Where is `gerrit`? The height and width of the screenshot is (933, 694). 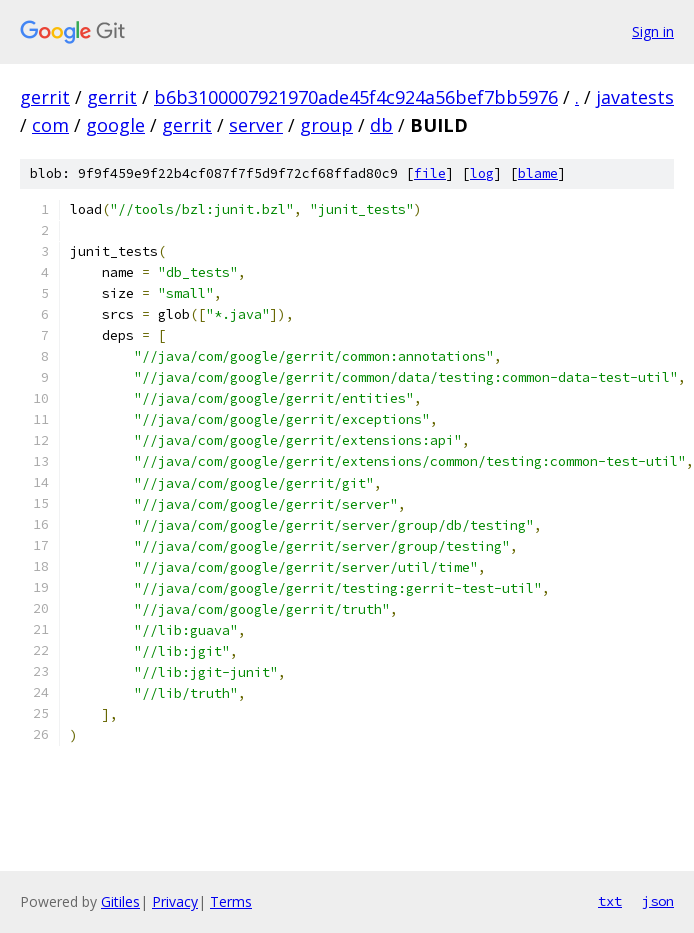 gerrit is located at coordinates (45, 97).